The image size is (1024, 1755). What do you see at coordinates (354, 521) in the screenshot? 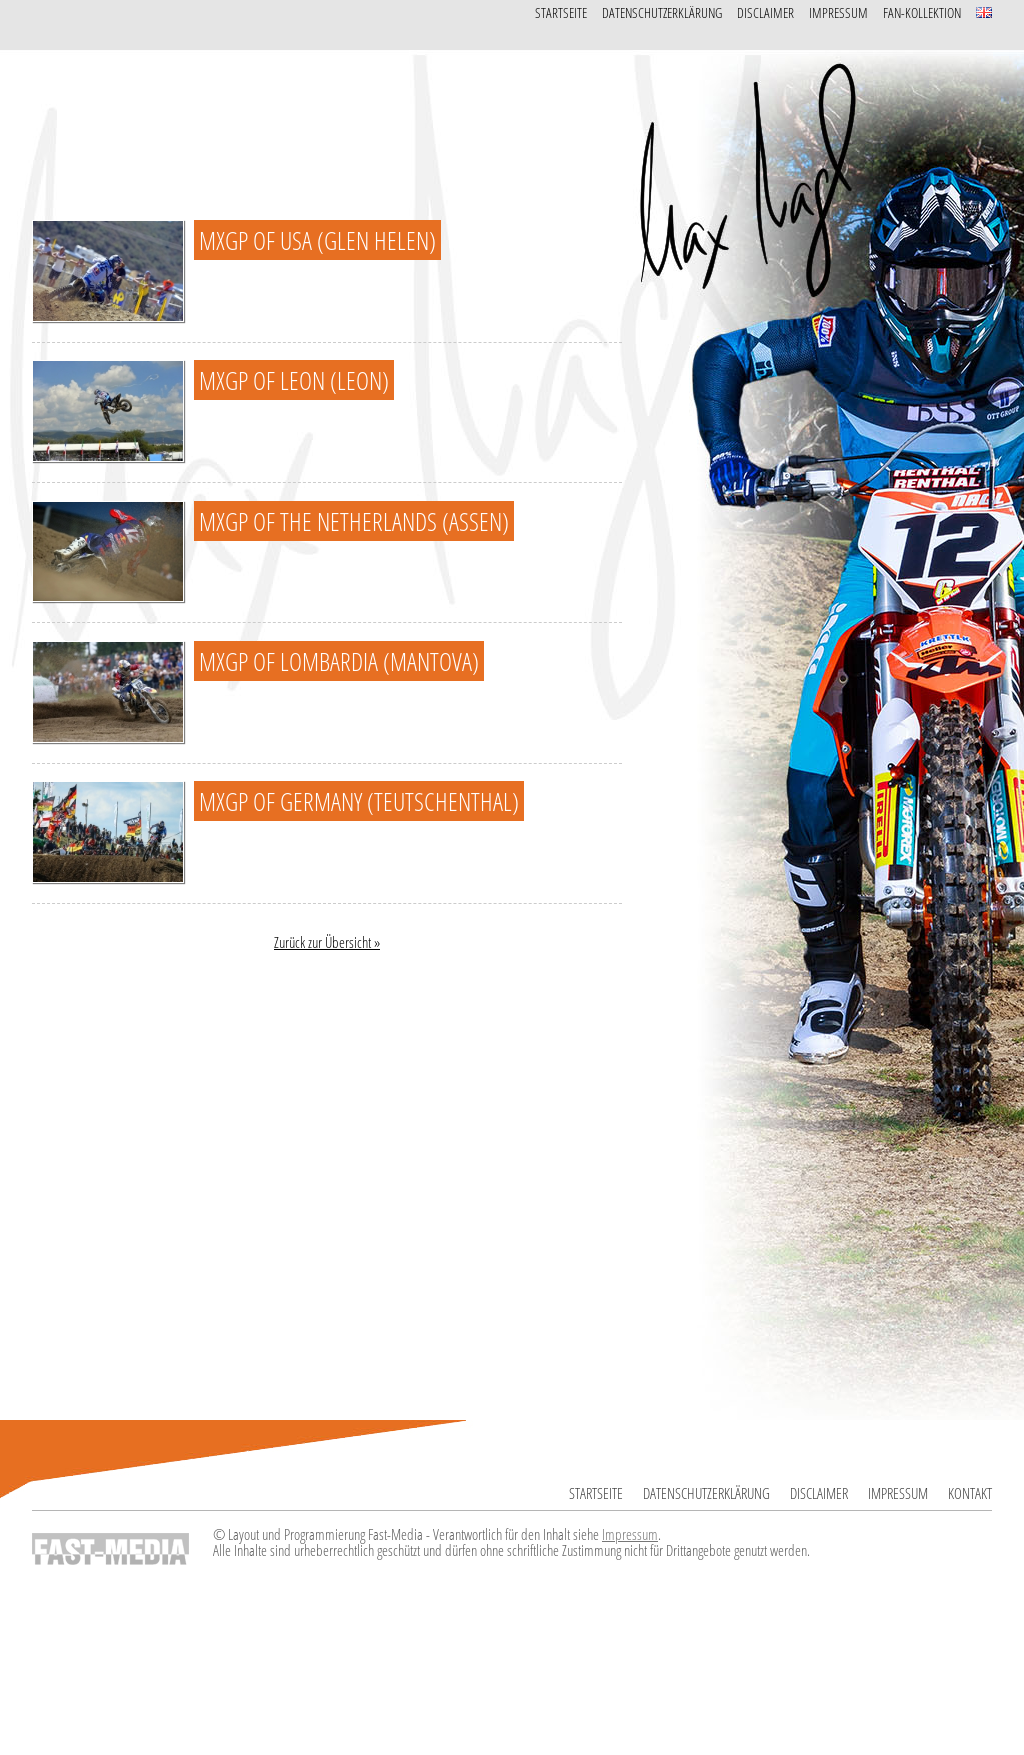
I see `MXGP of The Netherlands (Assen)` at bounding box center [354, 521].